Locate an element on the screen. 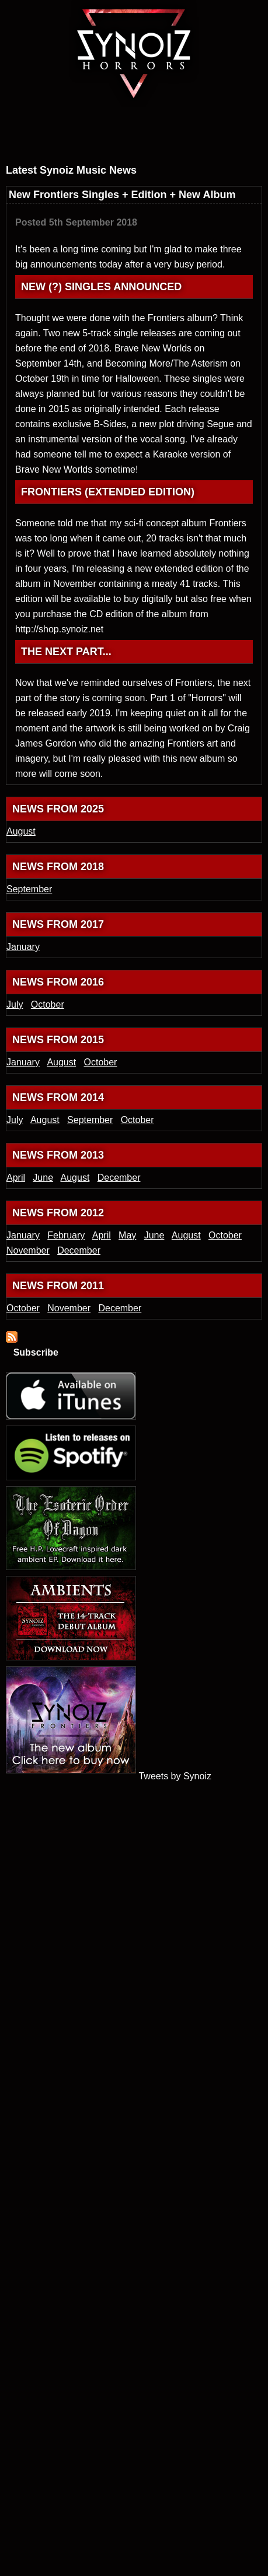 The height and width of the screenshot is (2576, 268). January is located at coordinates (23, 947).